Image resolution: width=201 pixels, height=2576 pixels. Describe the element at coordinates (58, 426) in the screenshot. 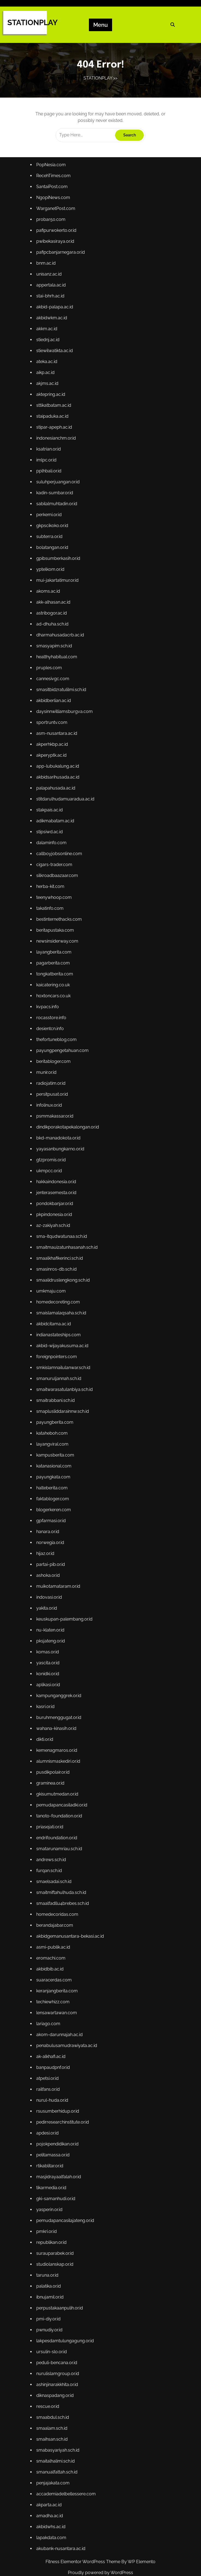

I see `stiewilwatikta.ac.id` at that location.